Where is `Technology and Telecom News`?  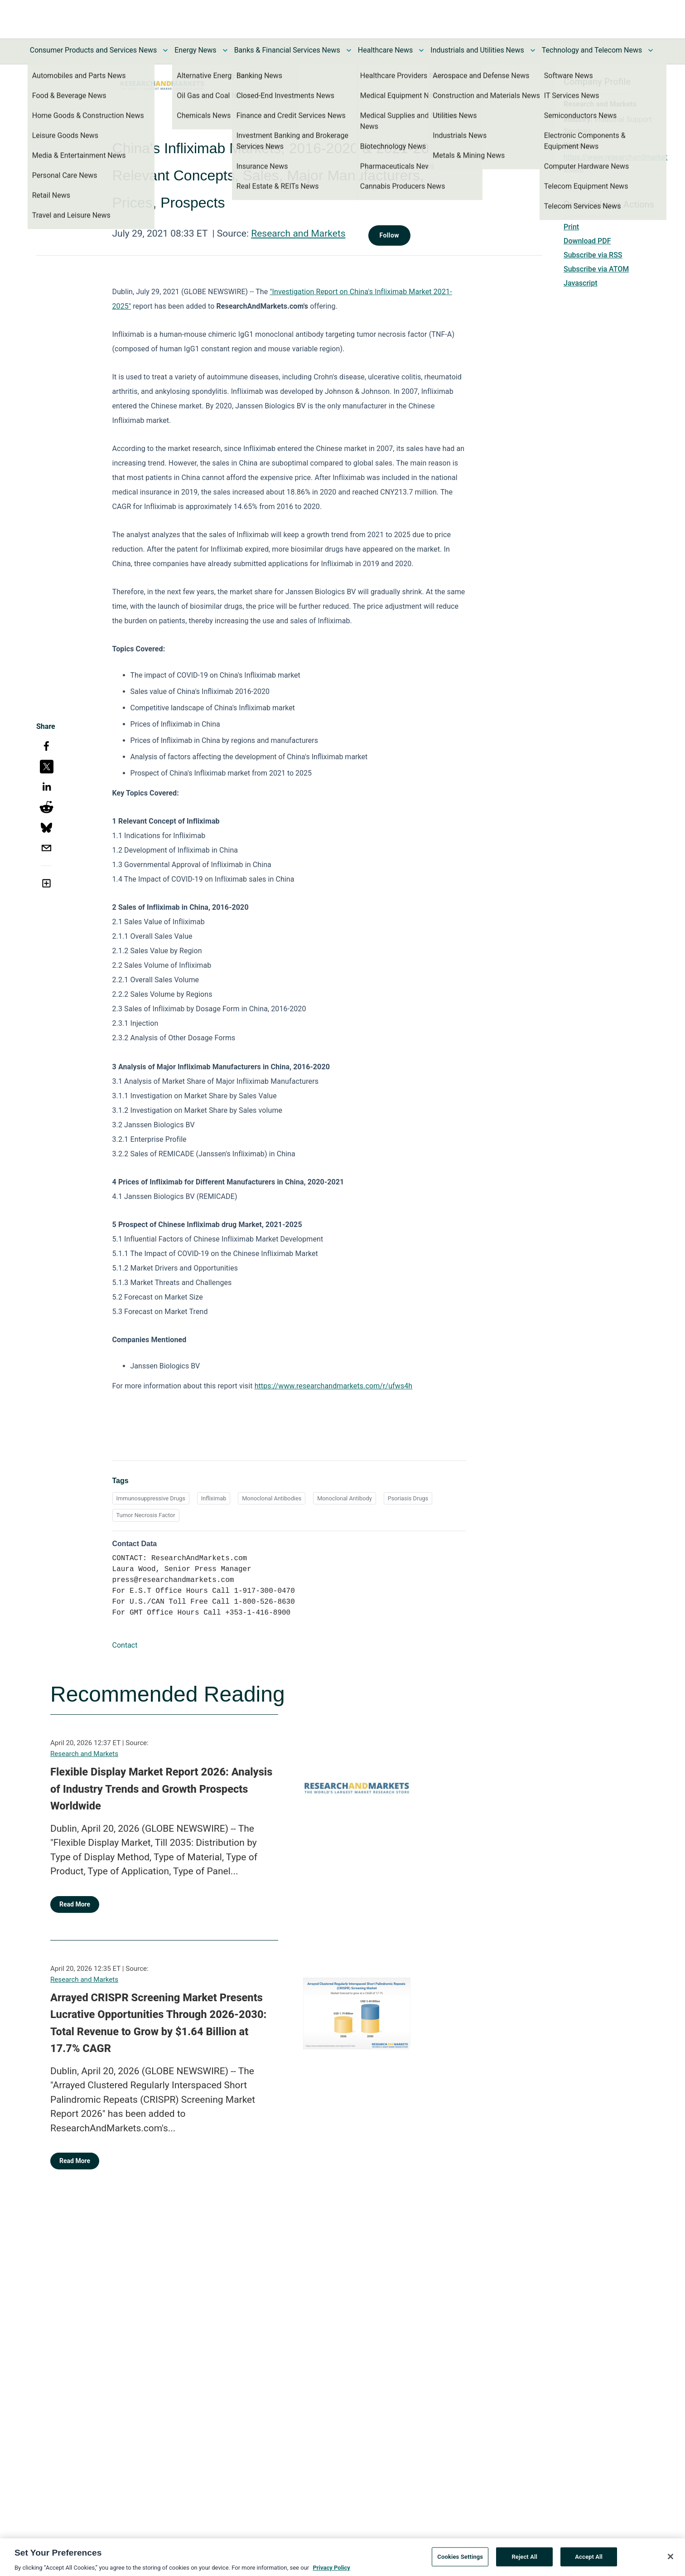
Technology and Telecom News is located at coordinates (592, 50).